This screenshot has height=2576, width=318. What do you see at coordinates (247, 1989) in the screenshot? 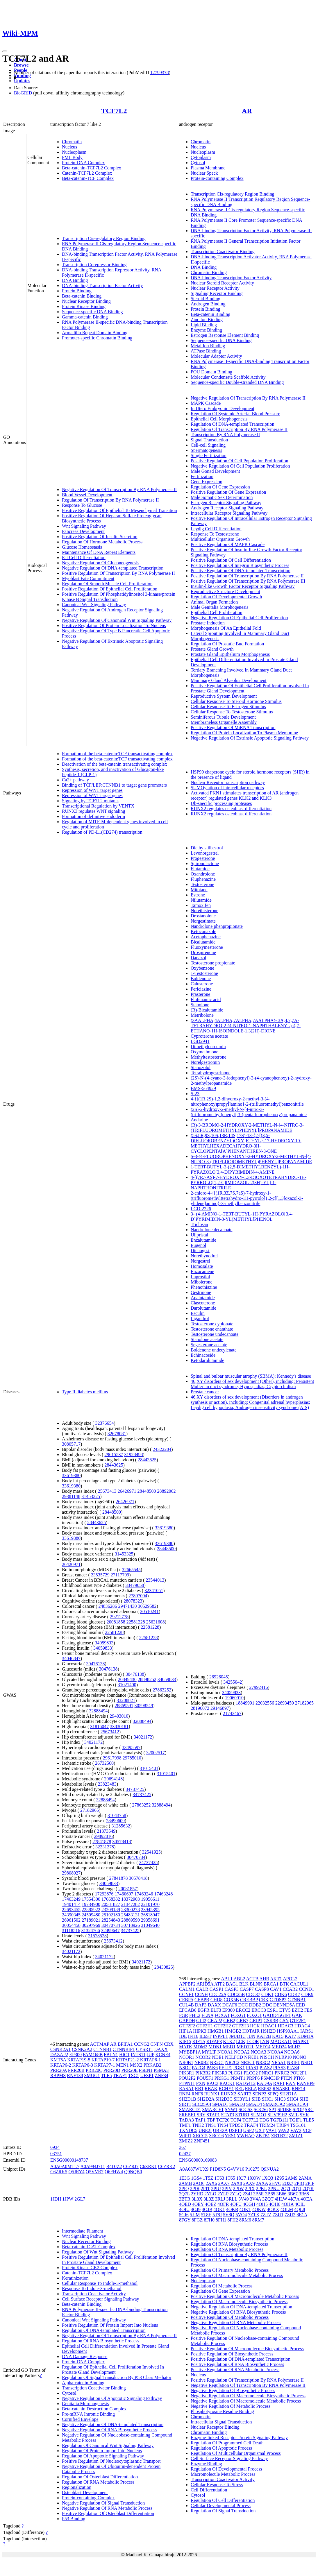
I see `CASP7` at bounding box center [247, 1989].